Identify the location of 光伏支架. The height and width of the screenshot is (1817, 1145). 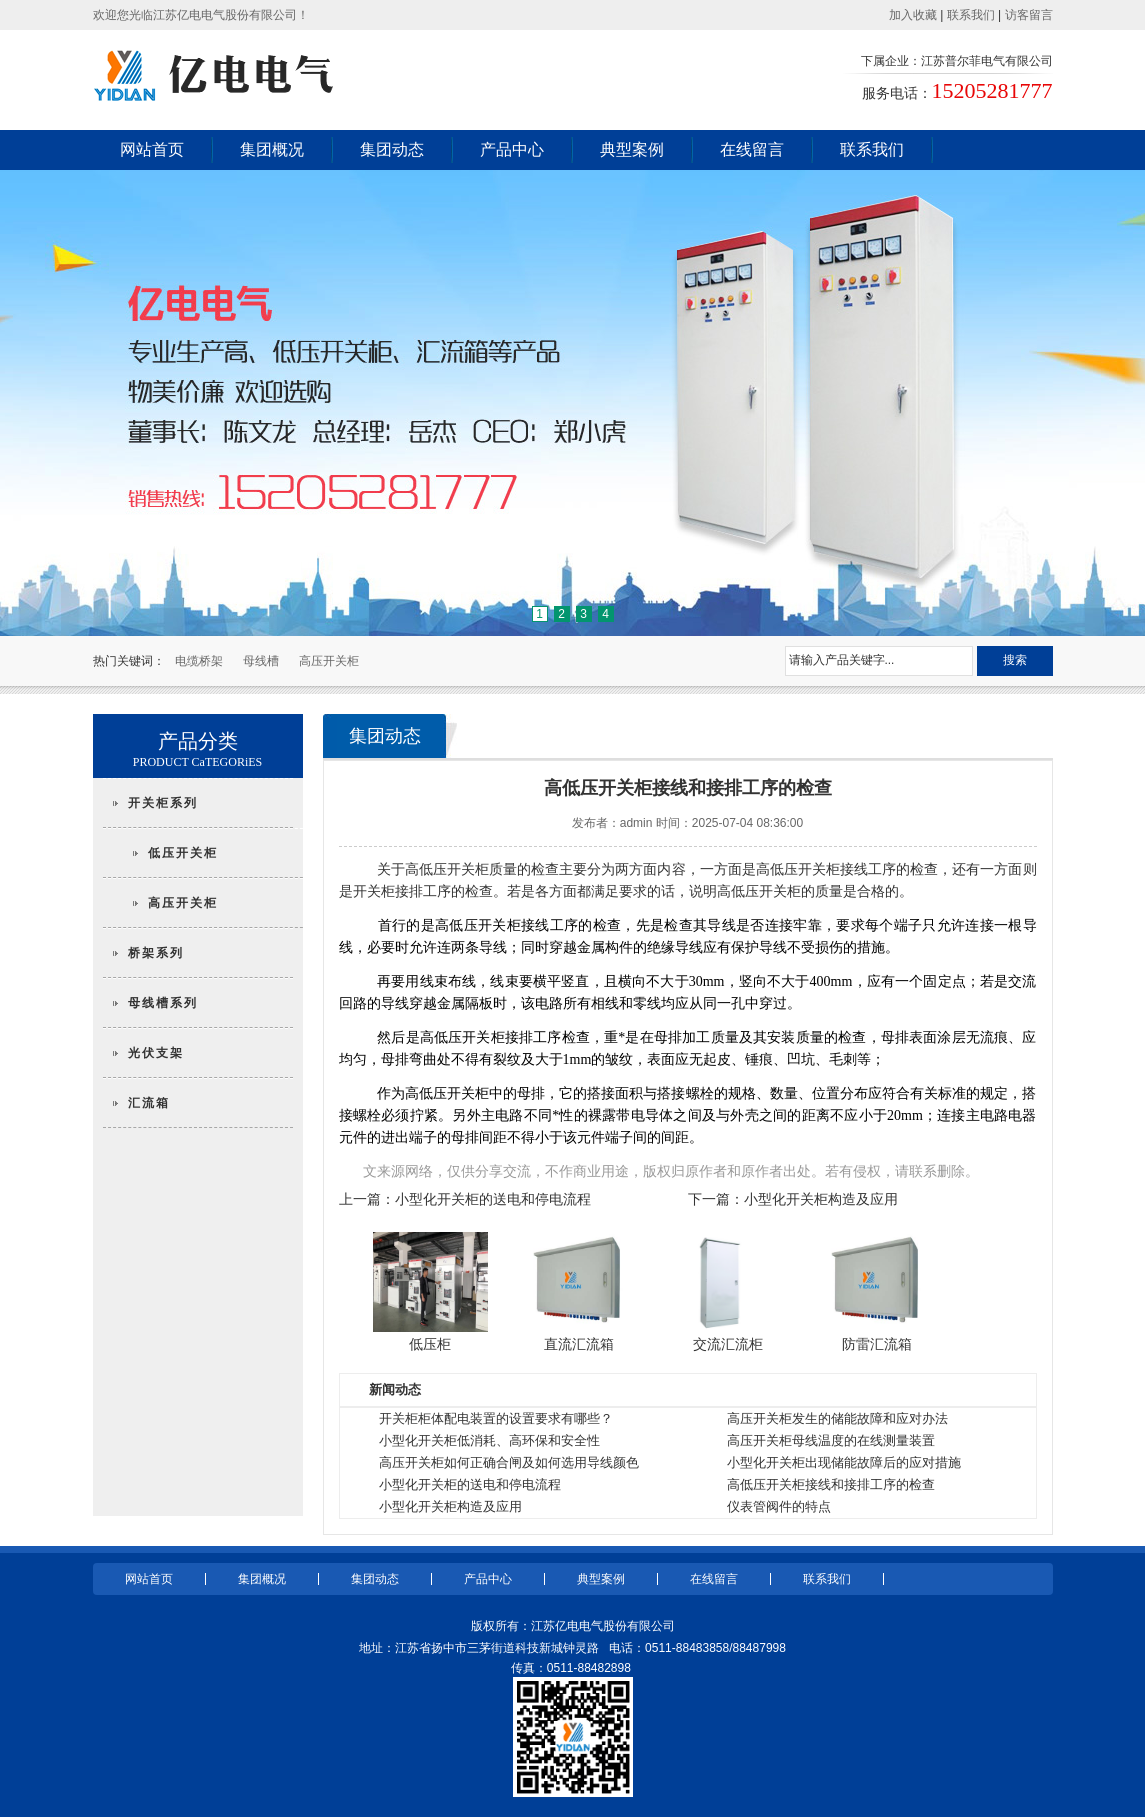
(156, 1053).